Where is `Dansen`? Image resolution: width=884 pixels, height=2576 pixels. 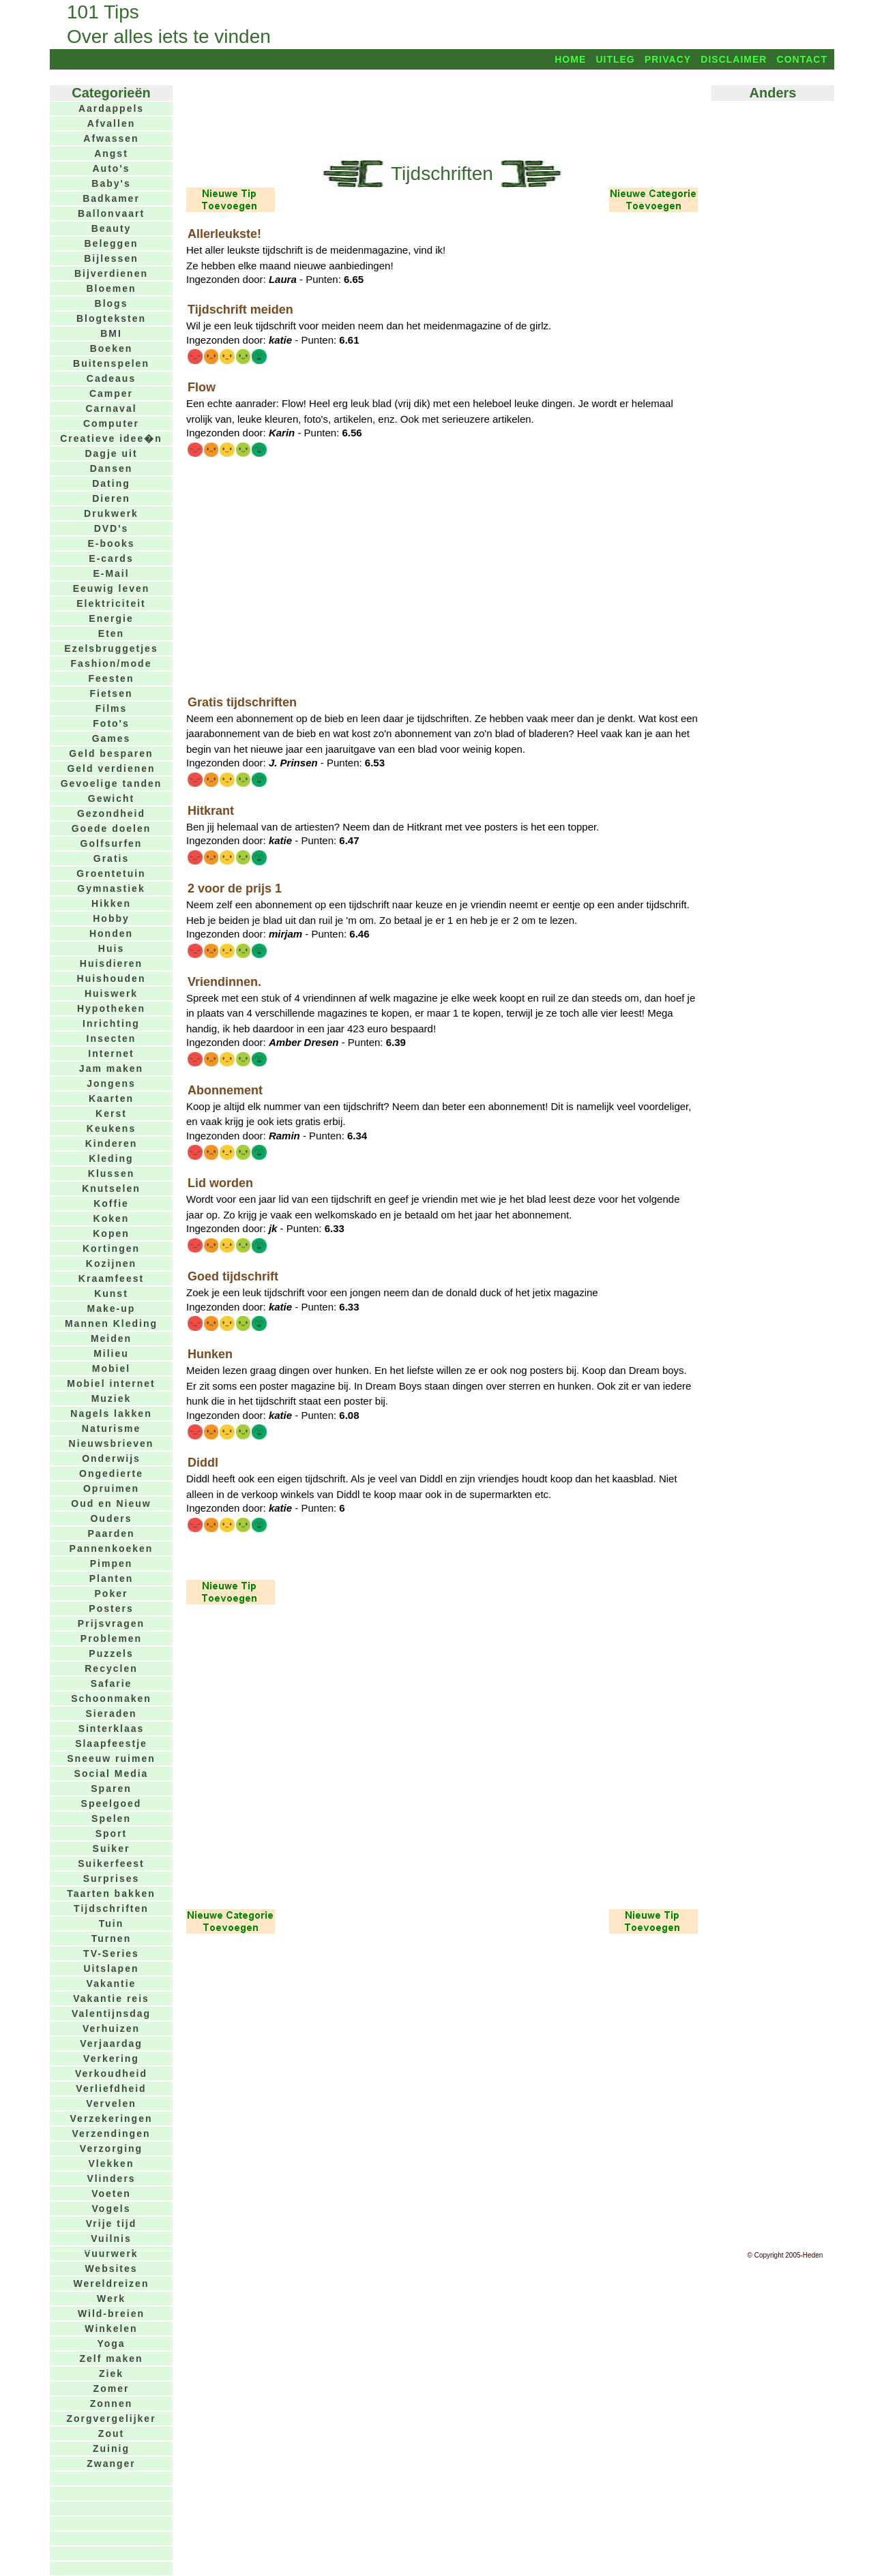 Dansen is located at coordinates (111, 468).